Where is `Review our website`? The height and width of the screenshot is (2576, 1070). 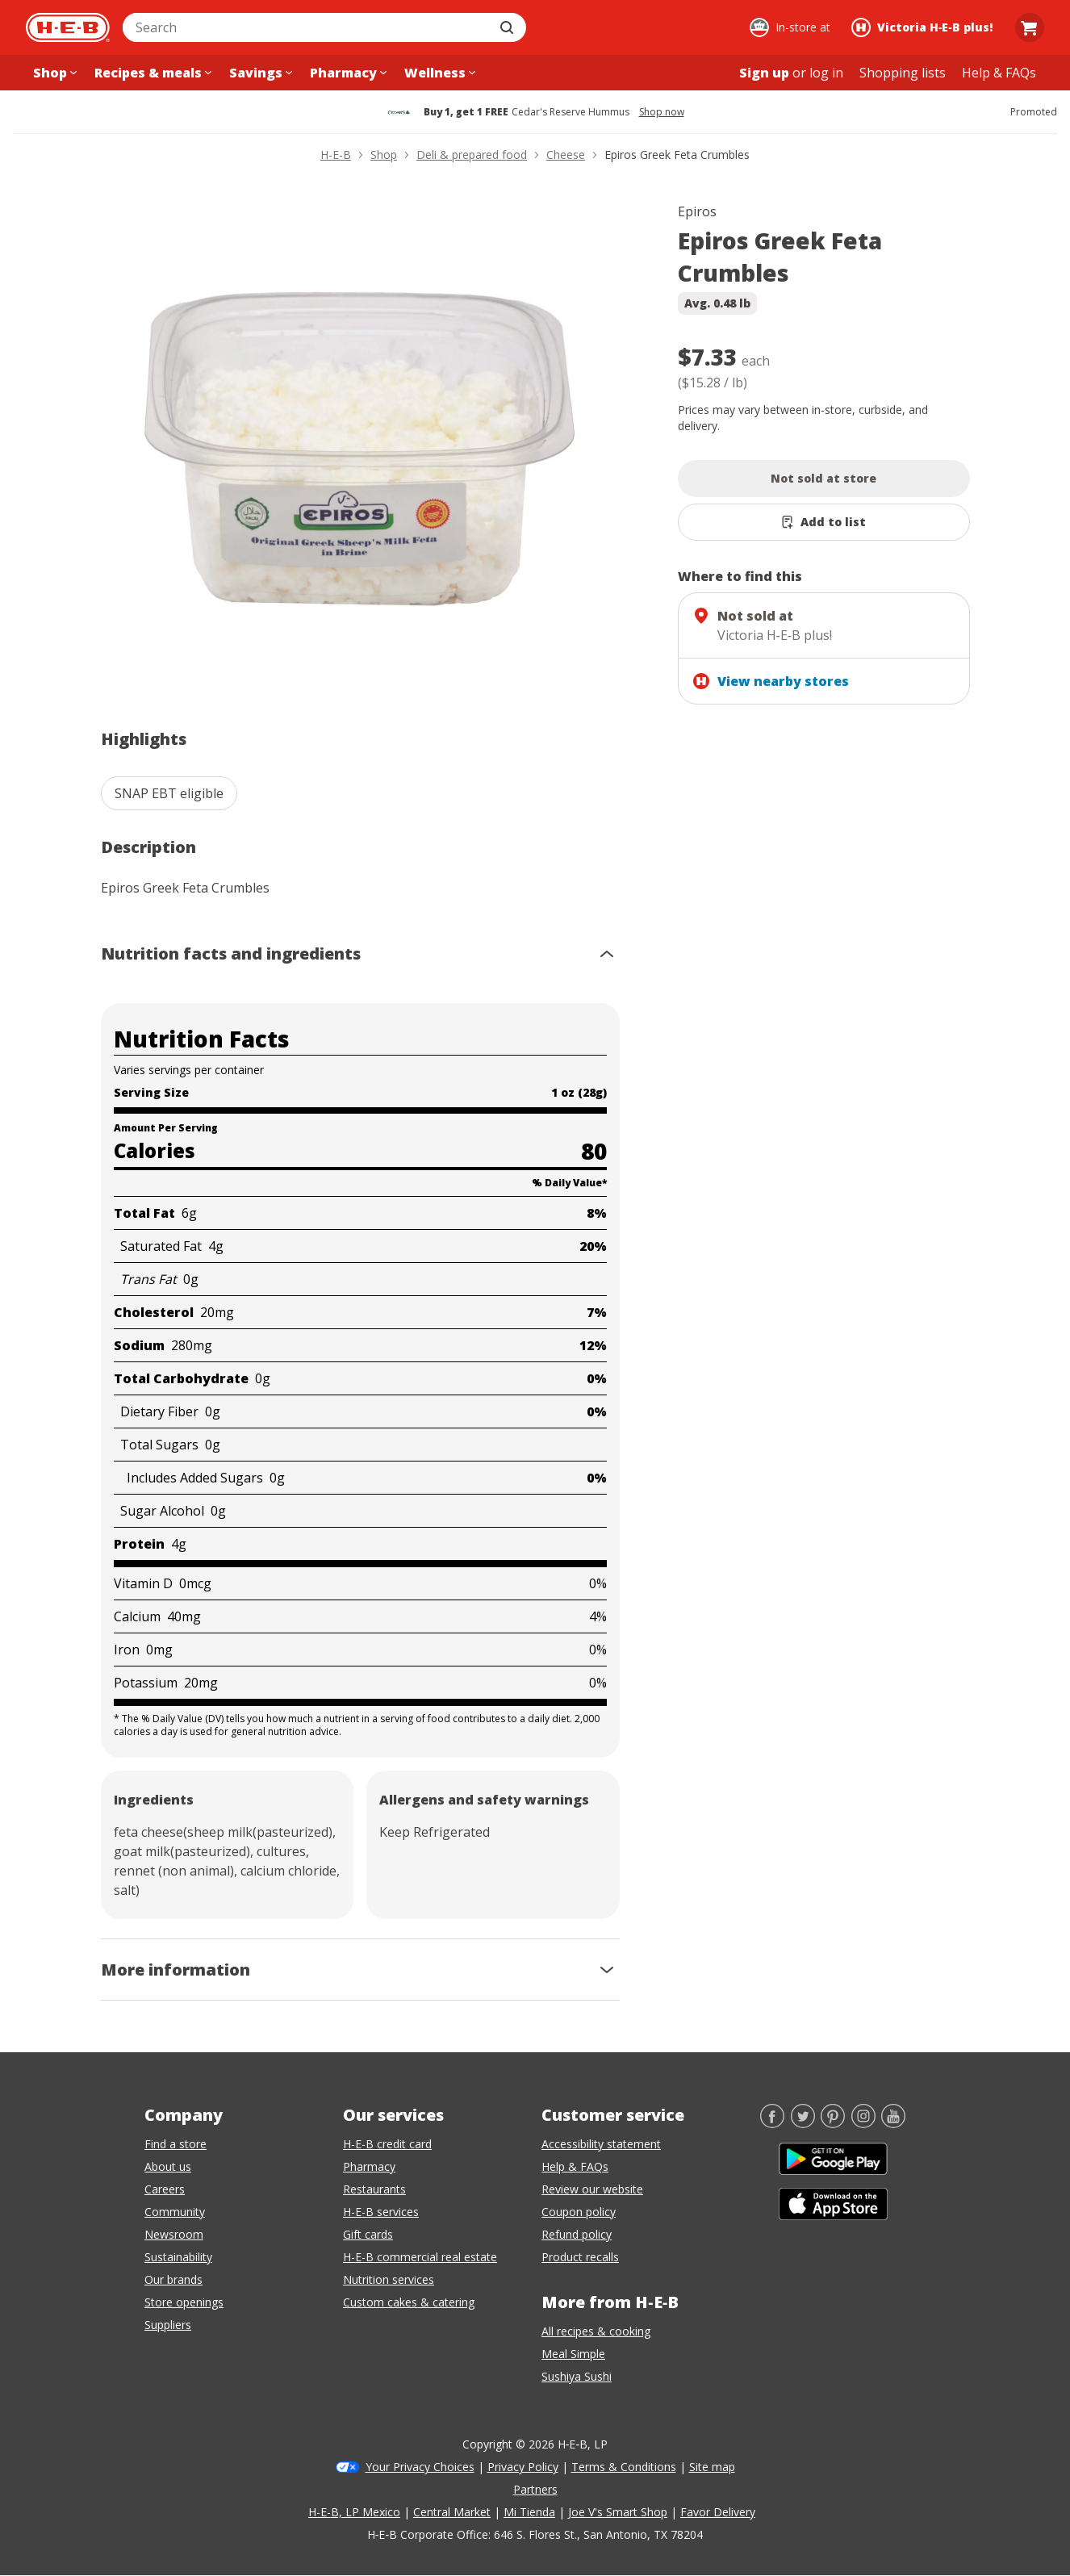 Review our website is located at coordinates (592, 2189).